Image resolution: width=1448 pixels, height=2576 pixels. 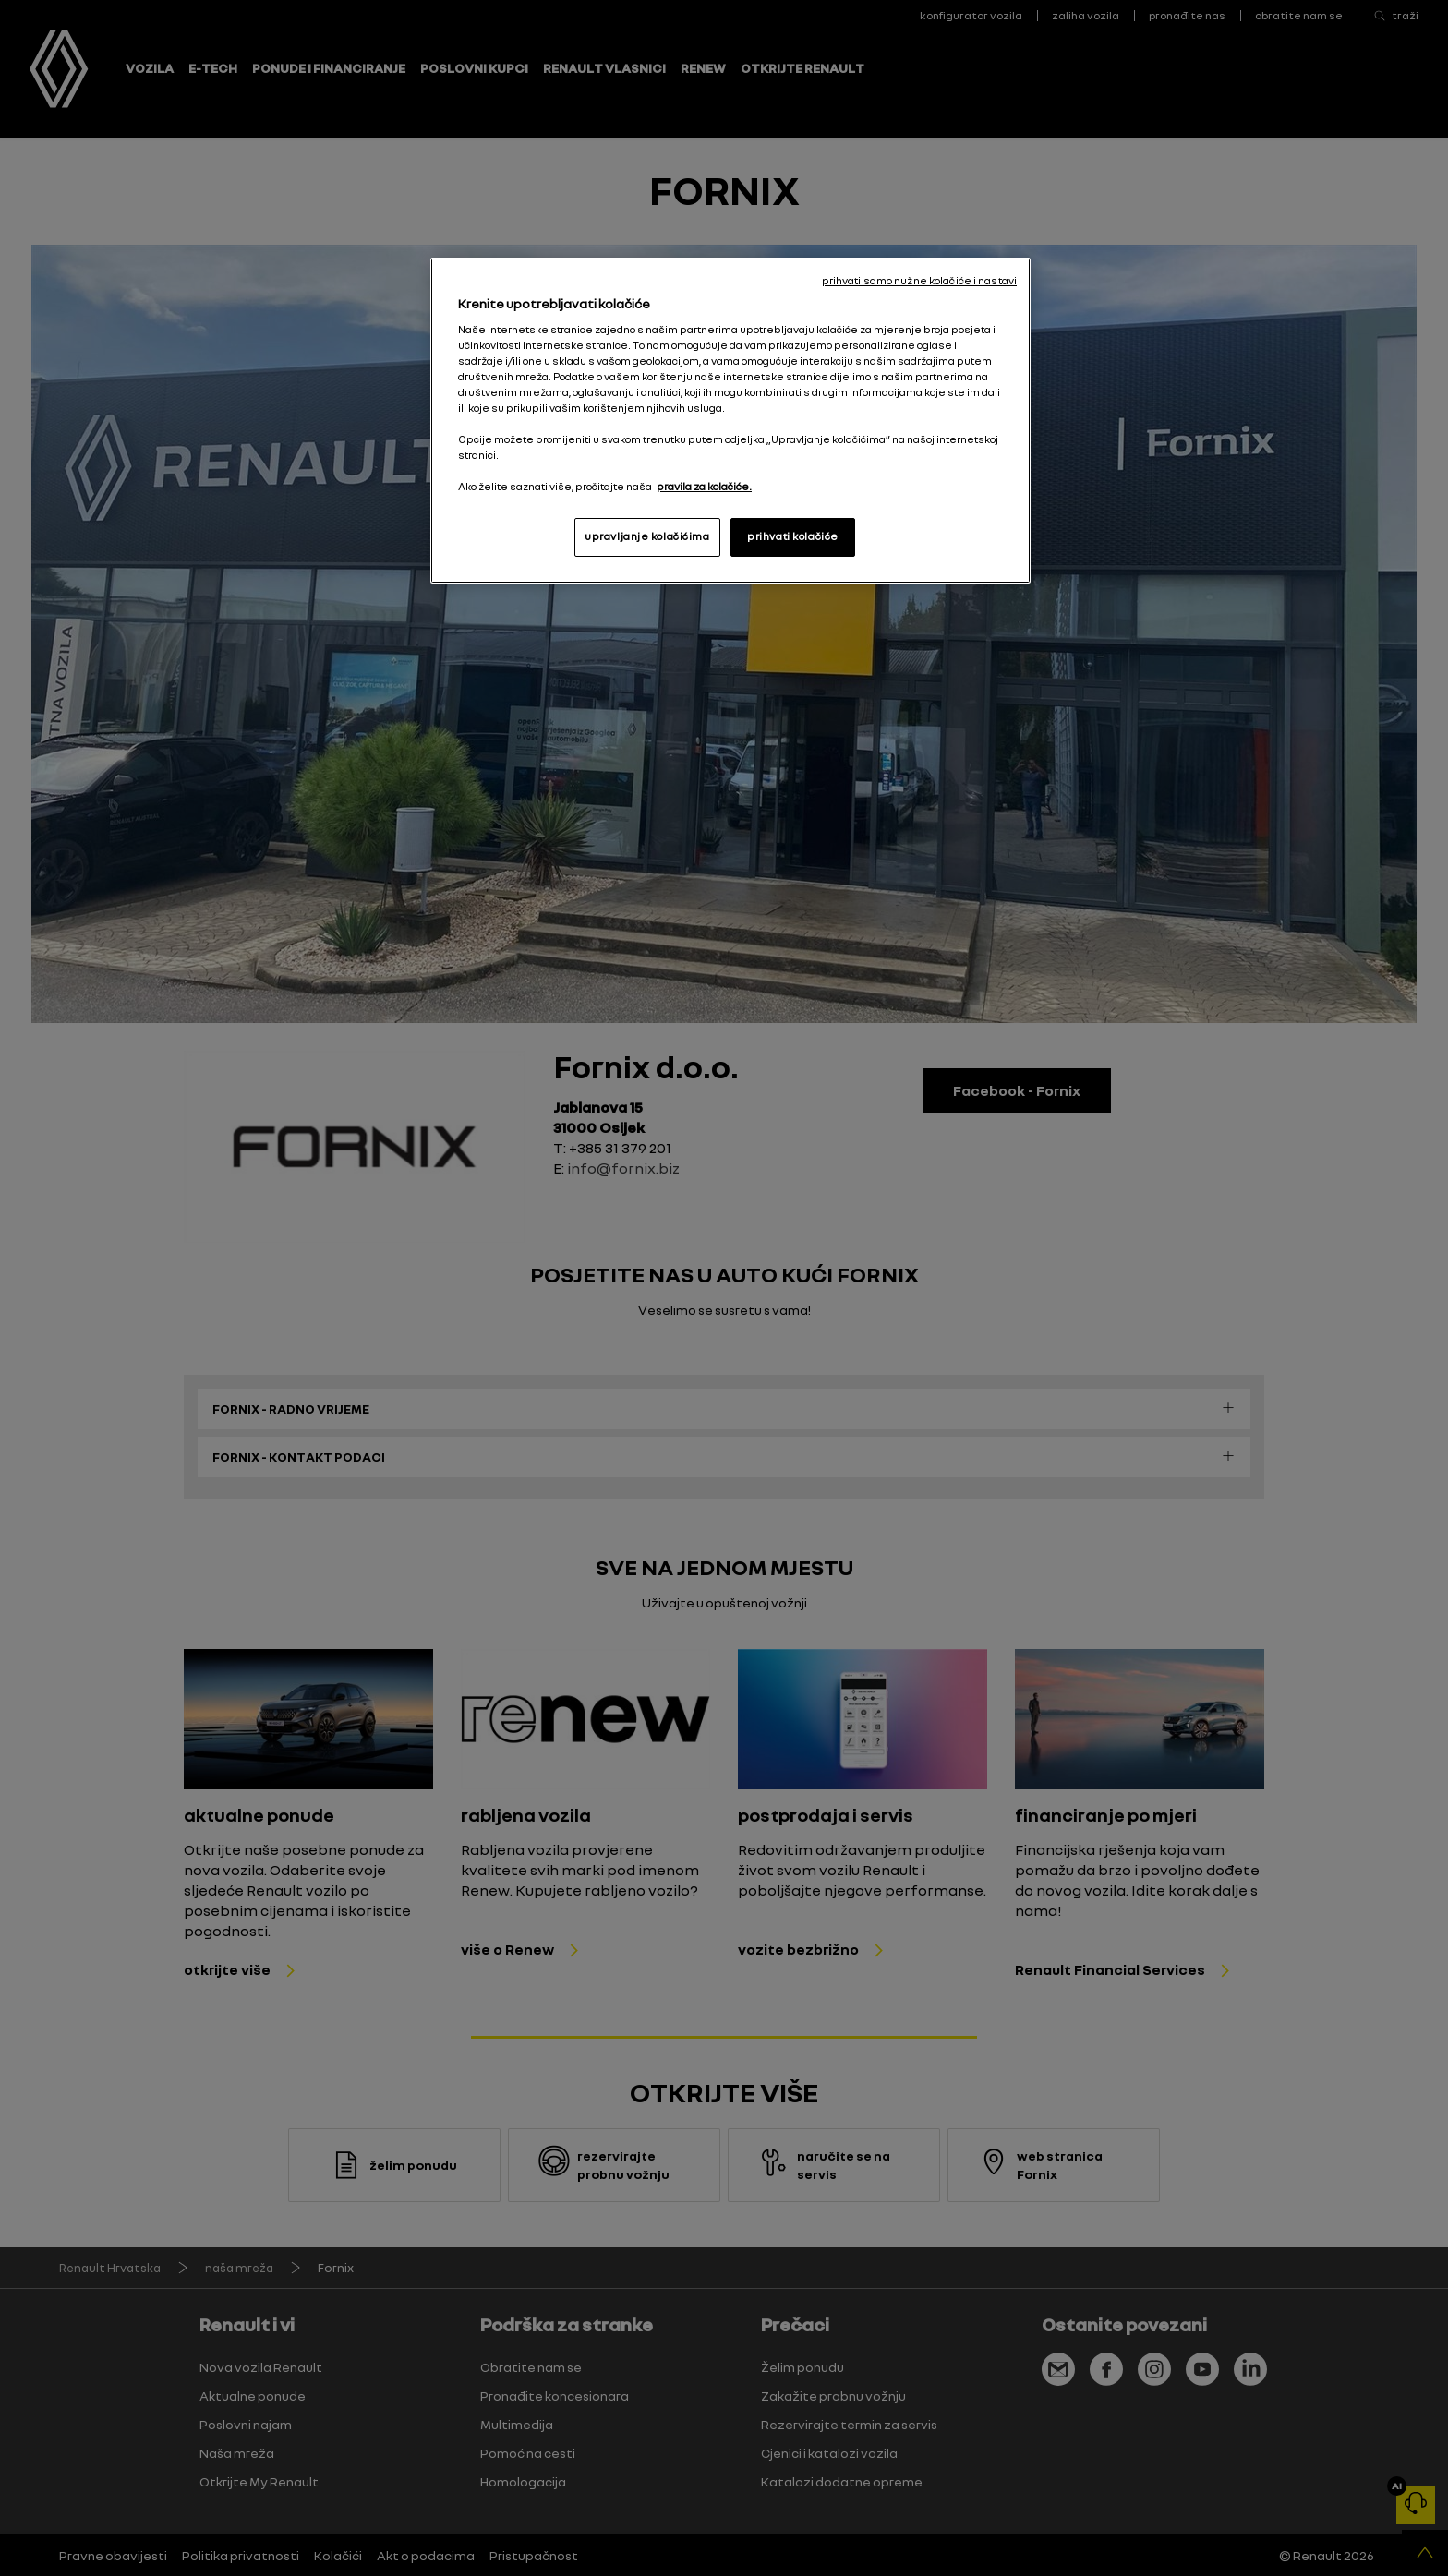 I want to click on [region], so click(x=730, y=421).